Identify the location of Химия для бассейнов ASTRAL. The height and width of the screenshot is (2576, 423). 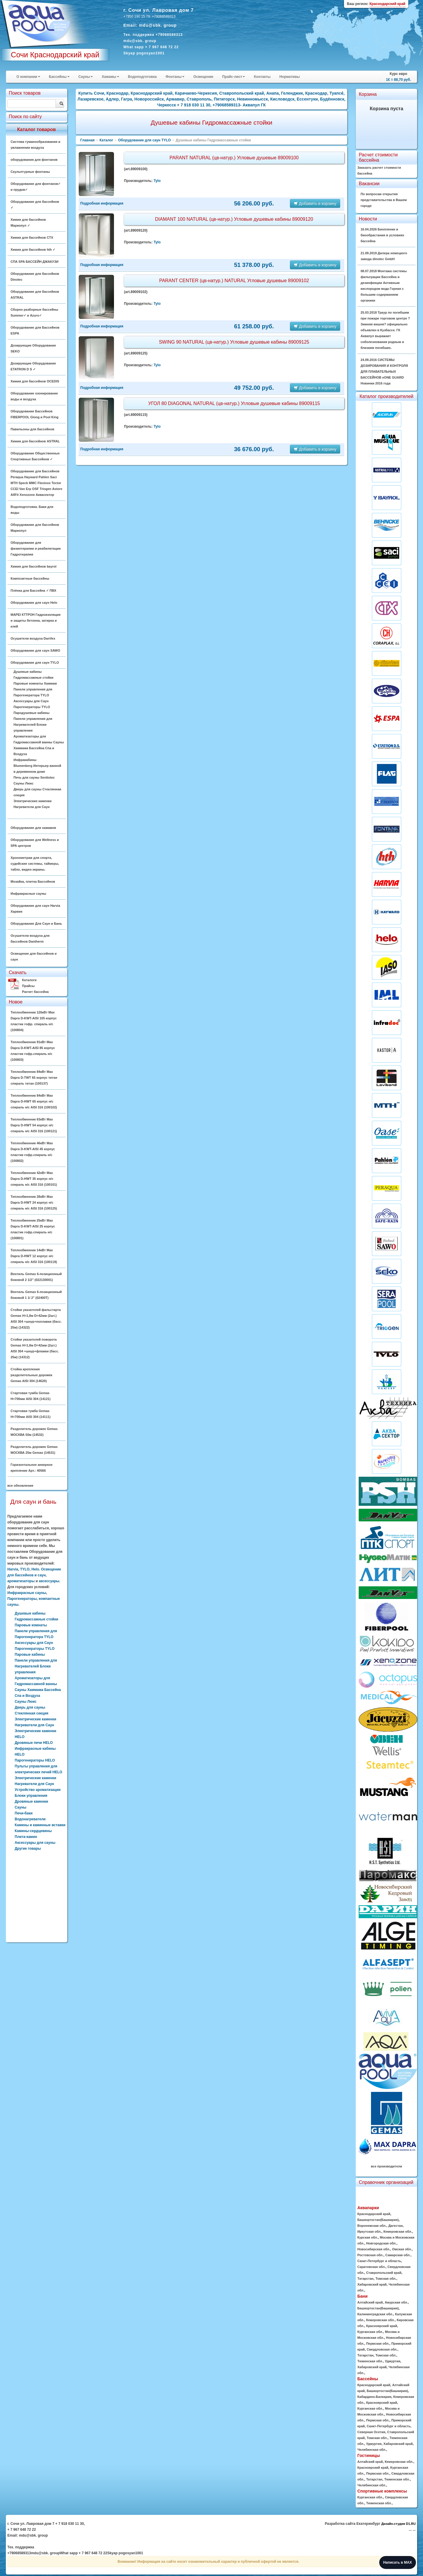
(35, 441).